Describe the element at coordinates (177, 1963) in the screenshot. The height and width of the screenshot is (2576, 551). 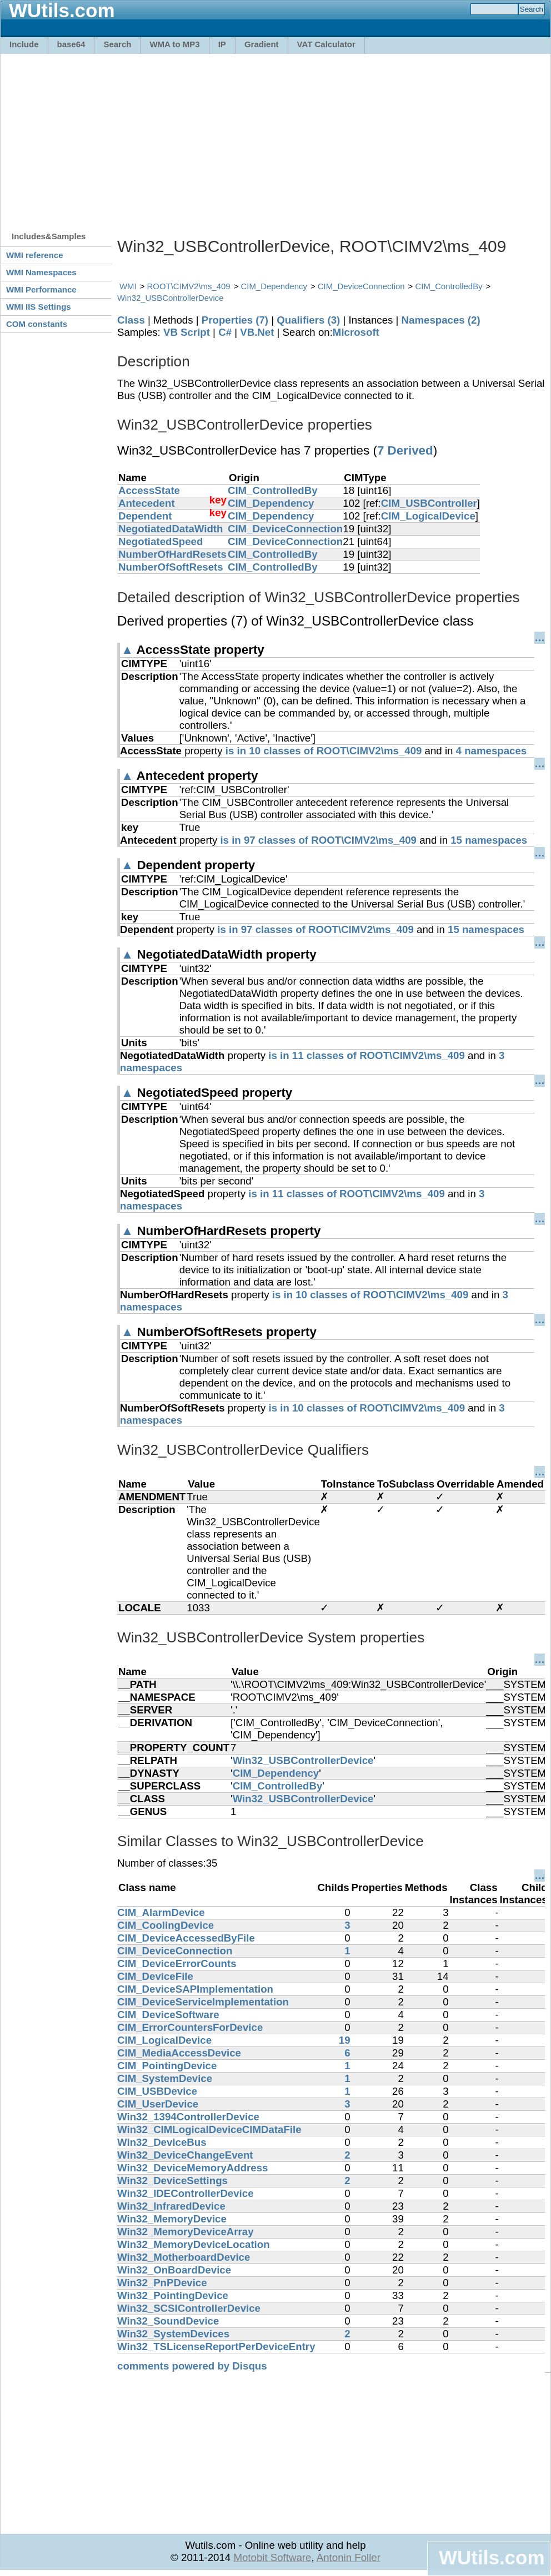
I see `CIM_DeviceErrorCounts` at that location.